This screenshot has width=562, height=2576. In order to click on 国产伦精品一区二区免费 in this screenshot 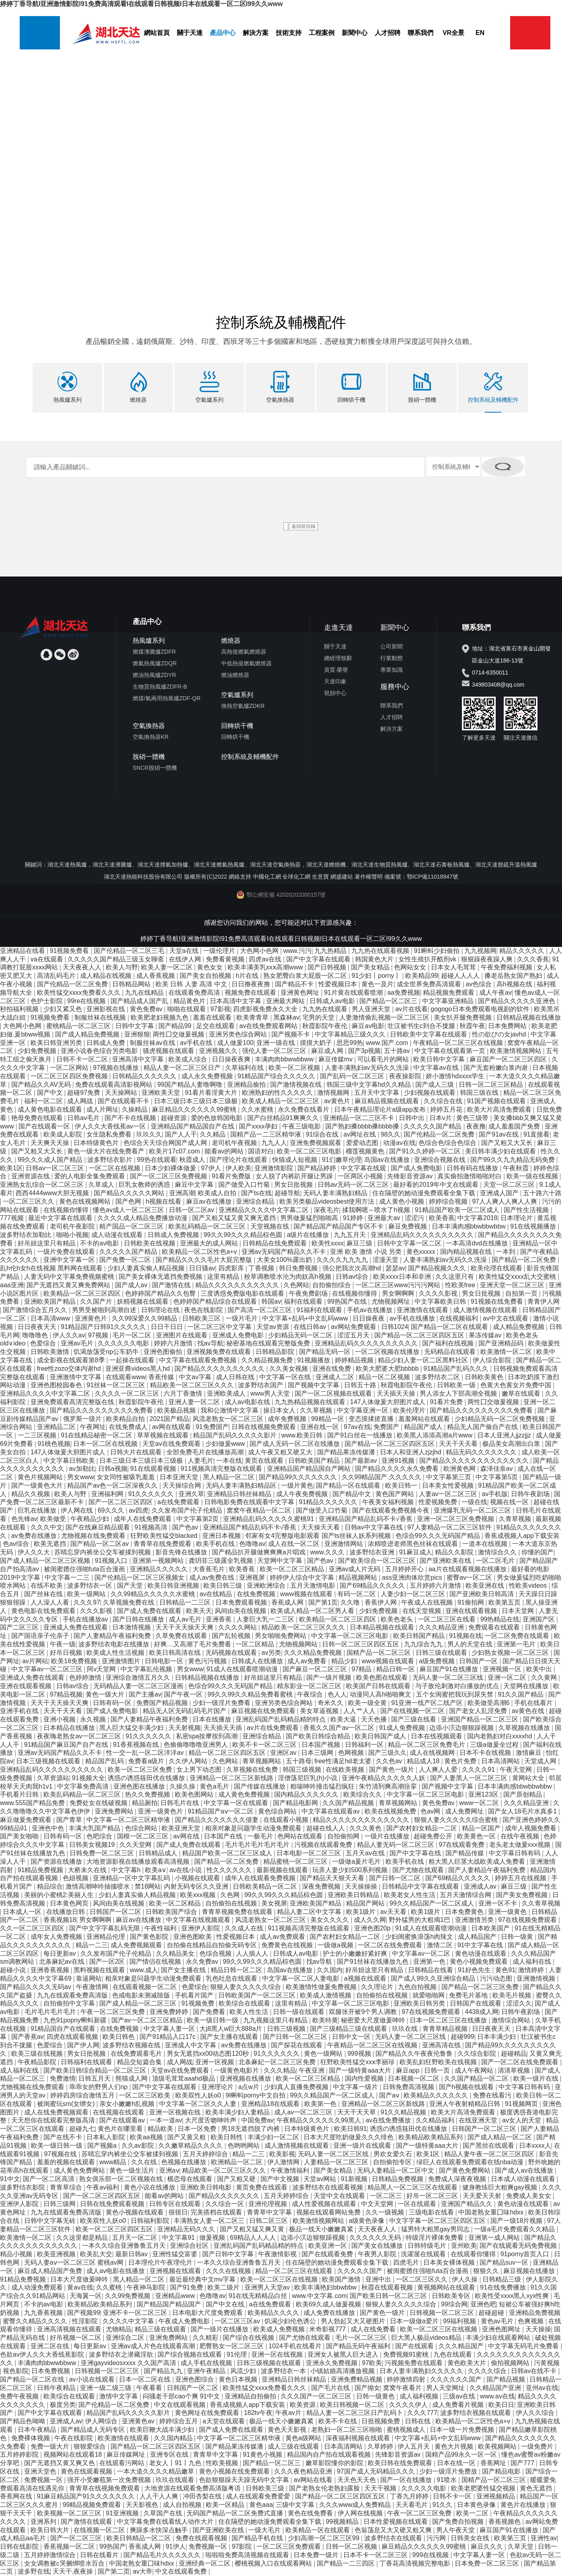, I will do `click(73, 983)`.